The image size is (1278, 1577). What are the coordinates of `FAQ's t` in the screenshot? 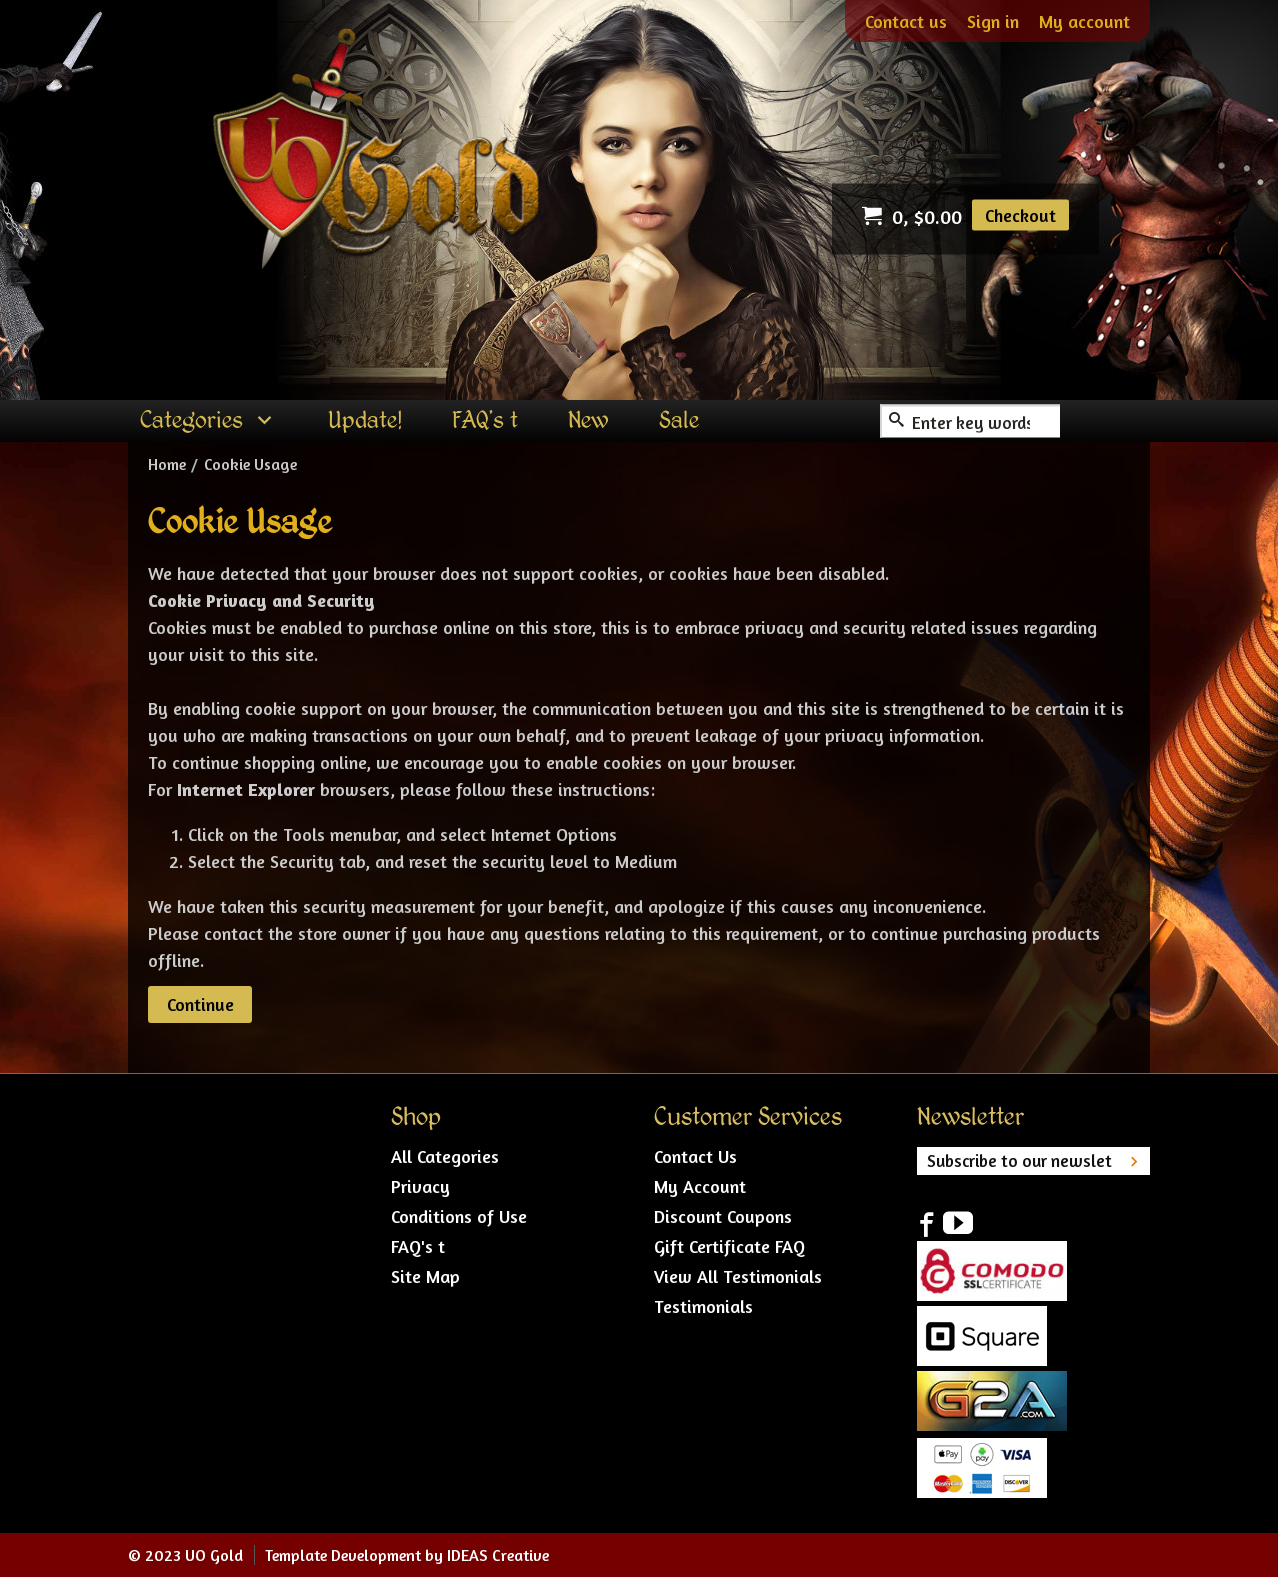 It's located at (418, 1246).